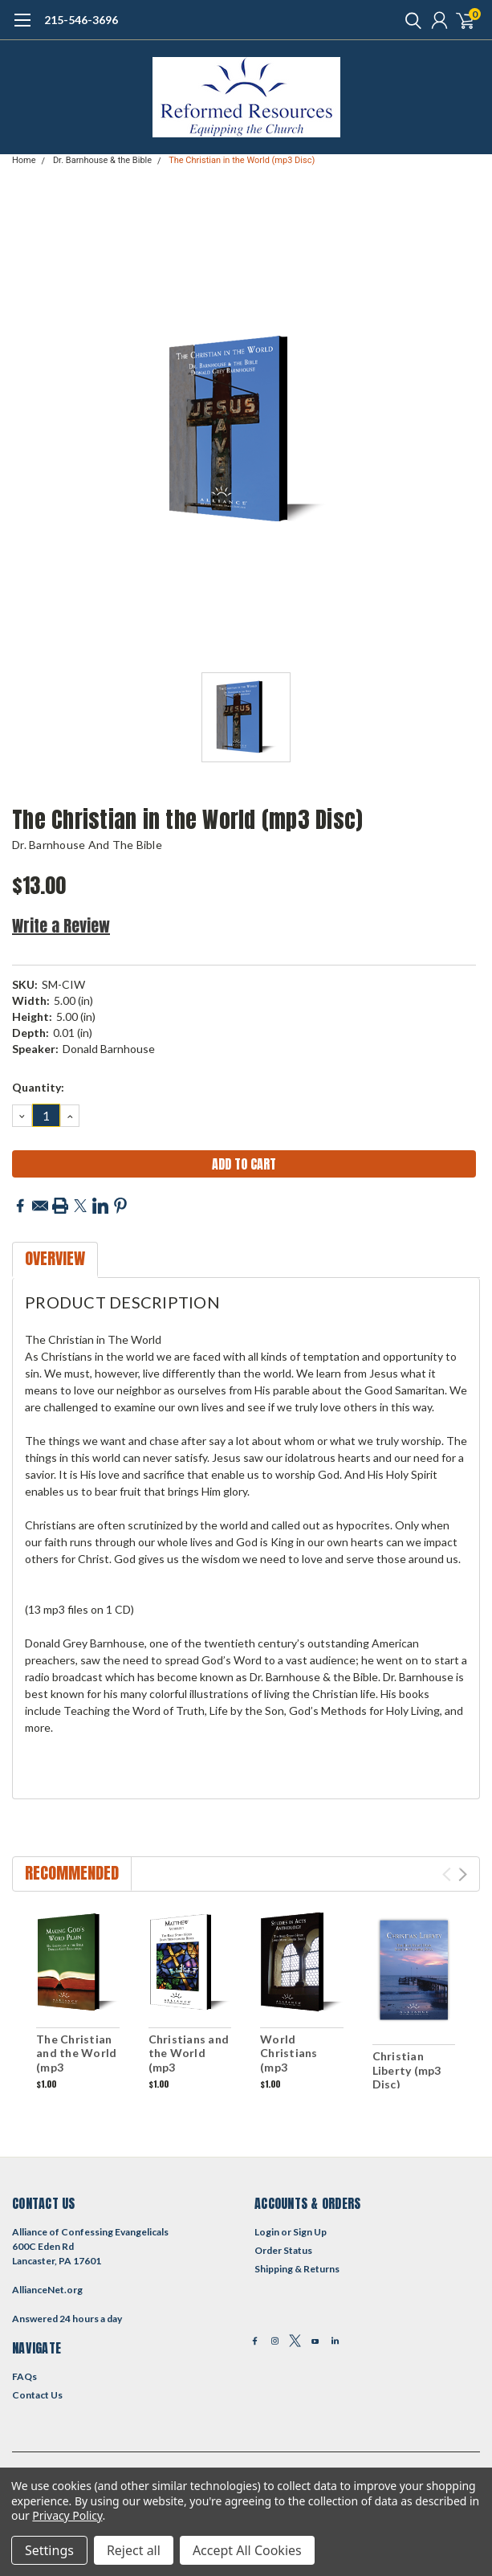 The height and width of the screenshot is (2576, 492). What do you see at coordinates (283, 2250) in the screenshot?
I see `Order Status` at bounding box center [283, 2250].